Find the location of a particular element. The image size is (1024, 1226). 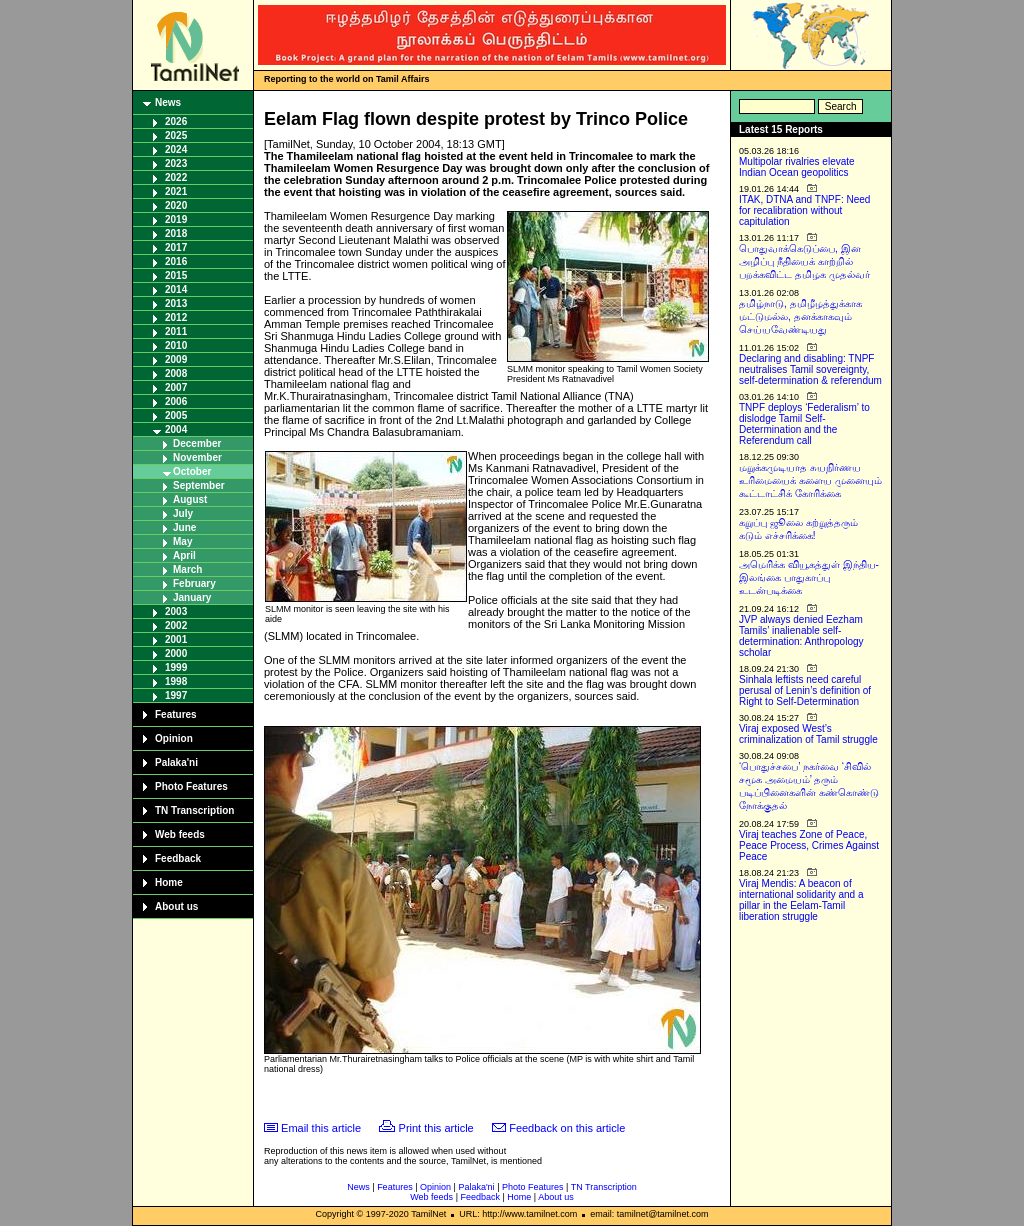

2019 is located at coordinates (176, 219).